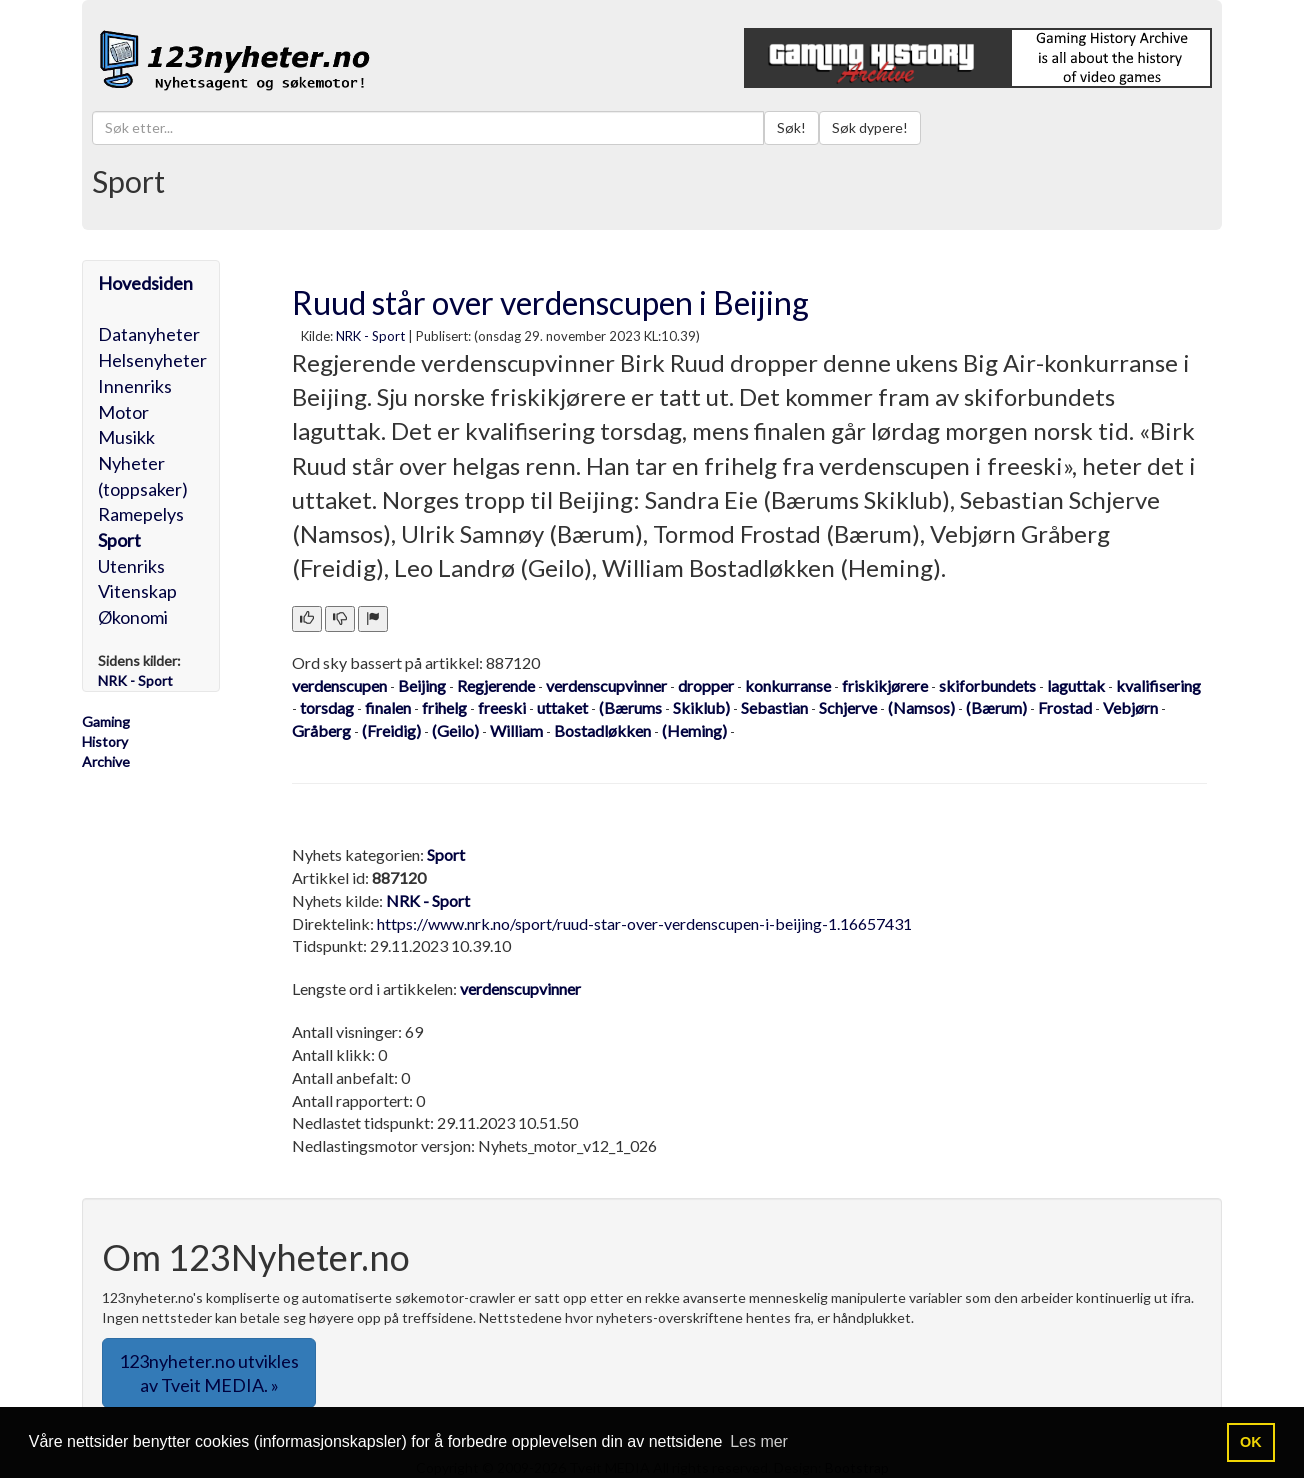 This screenshot has height=1478, width=1304. I want to click on Hovedsiden, so click(145, 283).